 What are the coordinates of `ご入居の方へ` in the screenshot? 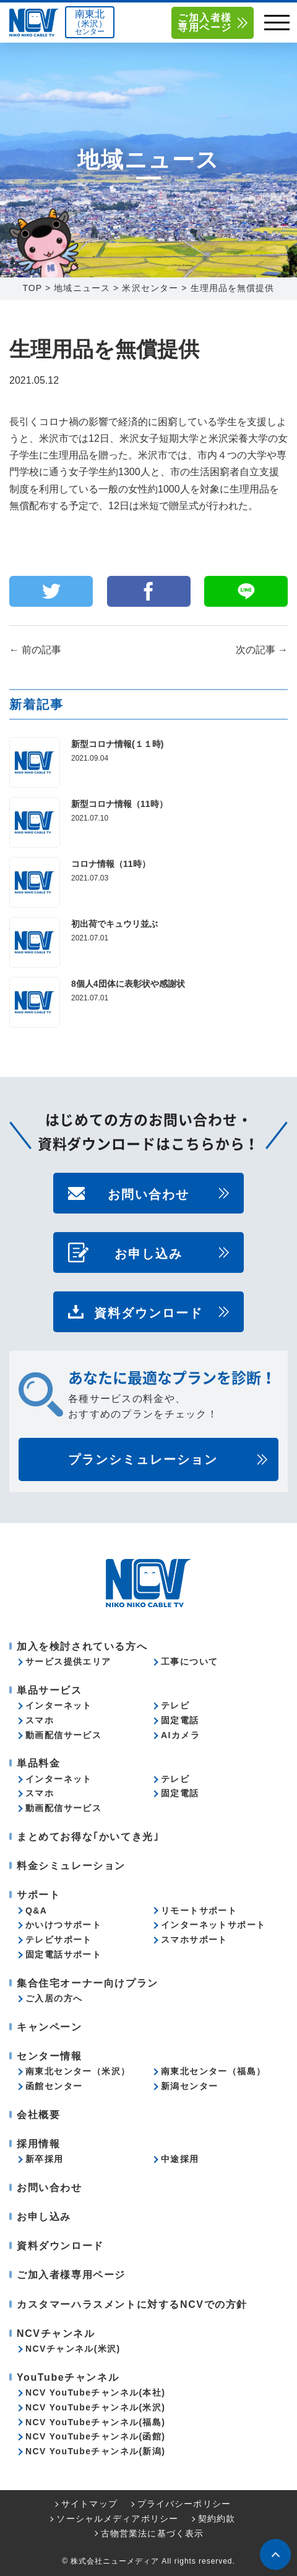 It's located at (53, 1998).